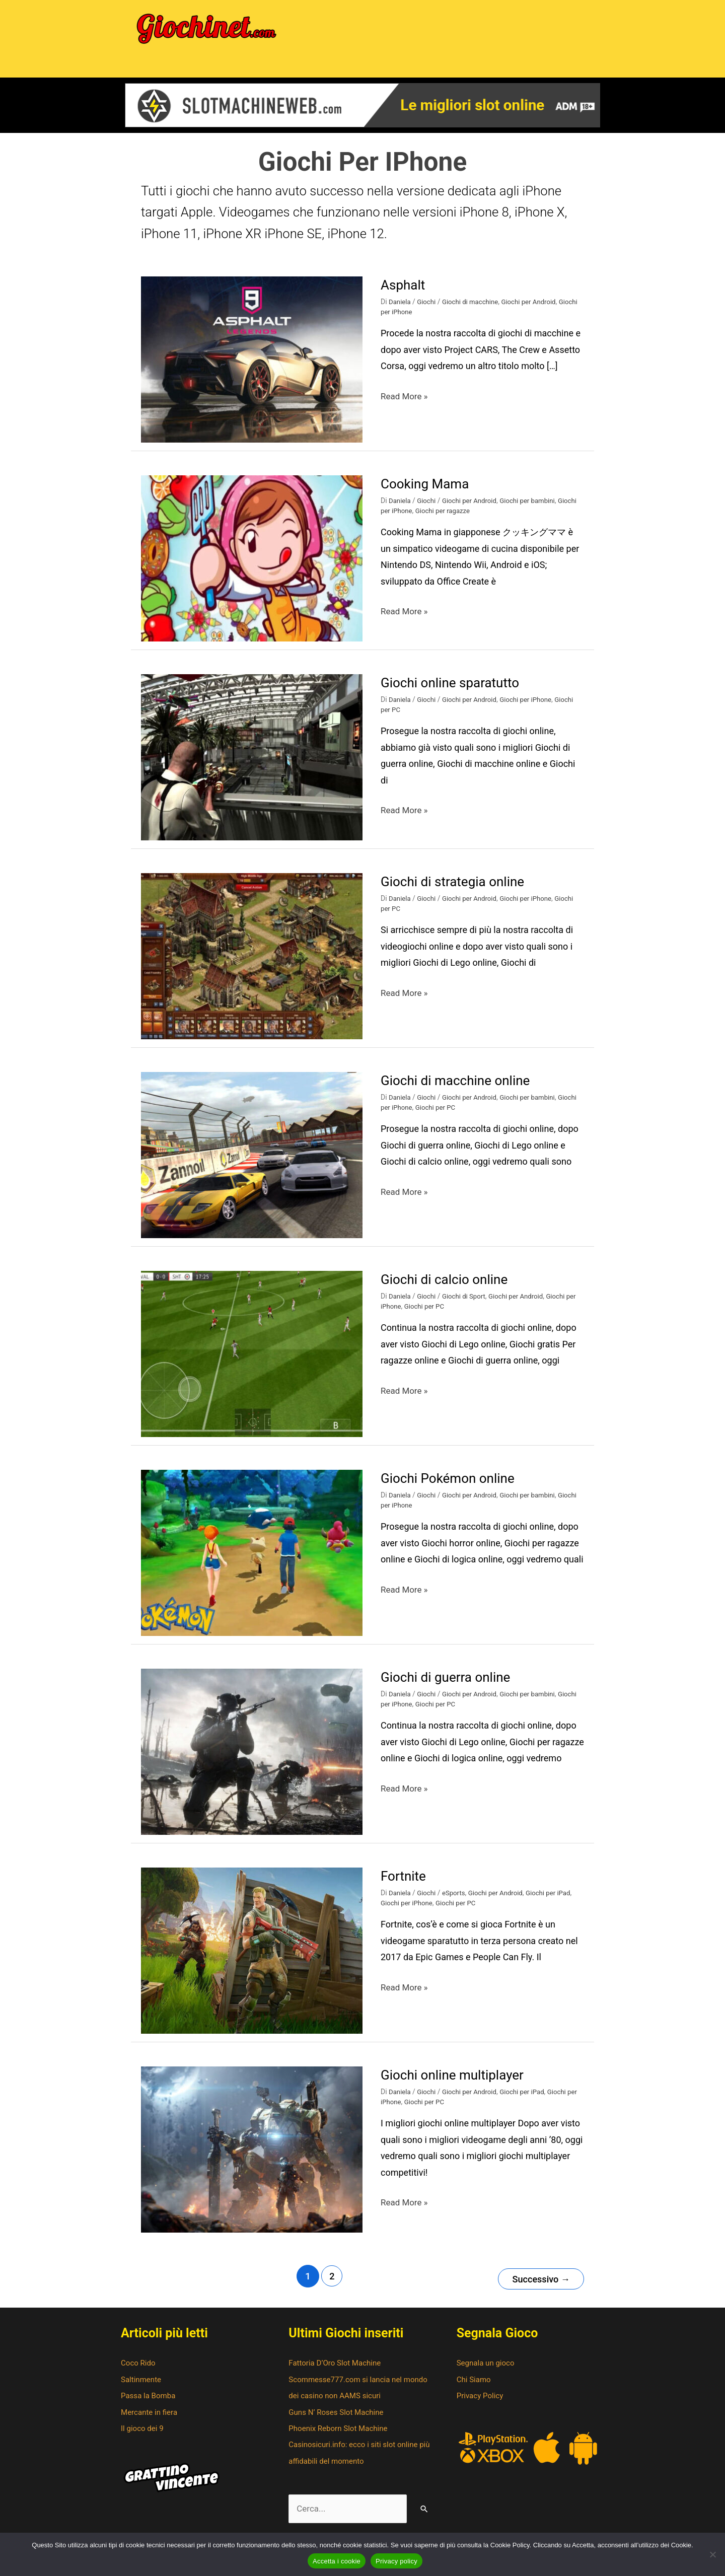  Describe the element at coordinates (536, 310) in the screenshot. I see `Giochi per Android` at that location.